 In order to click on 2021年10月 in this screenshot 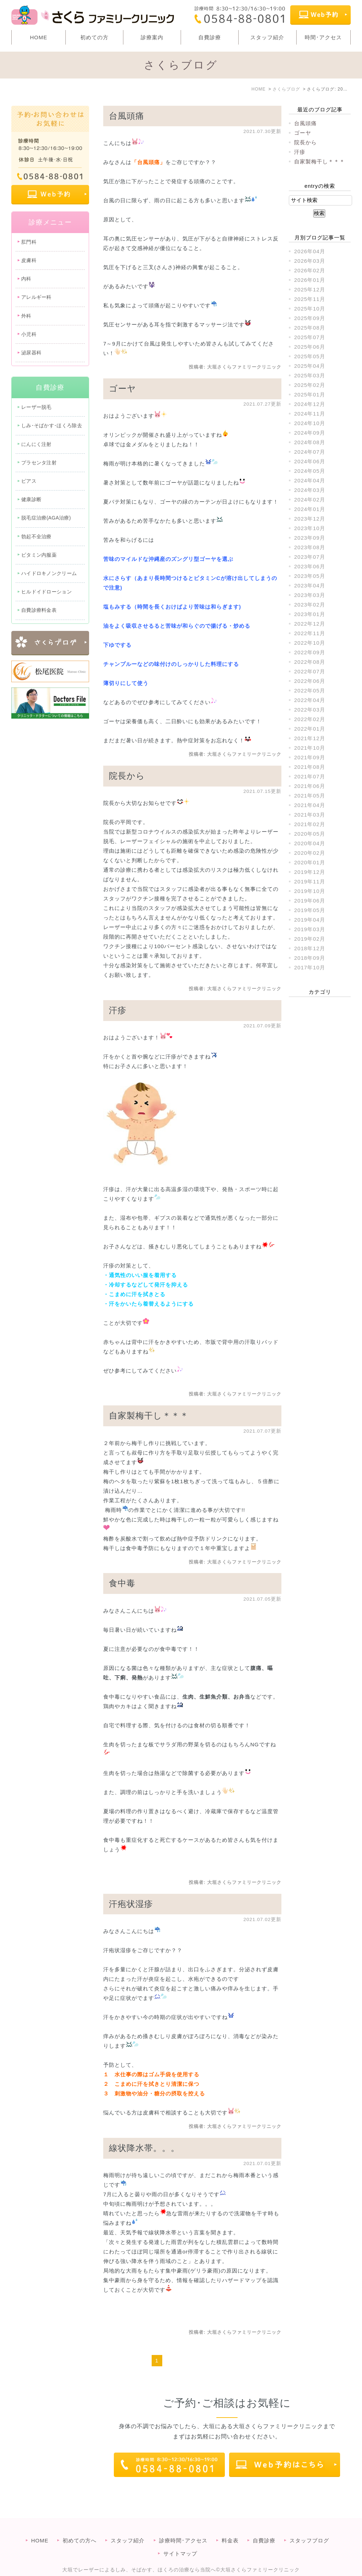, I will do `click(309, 748)`.